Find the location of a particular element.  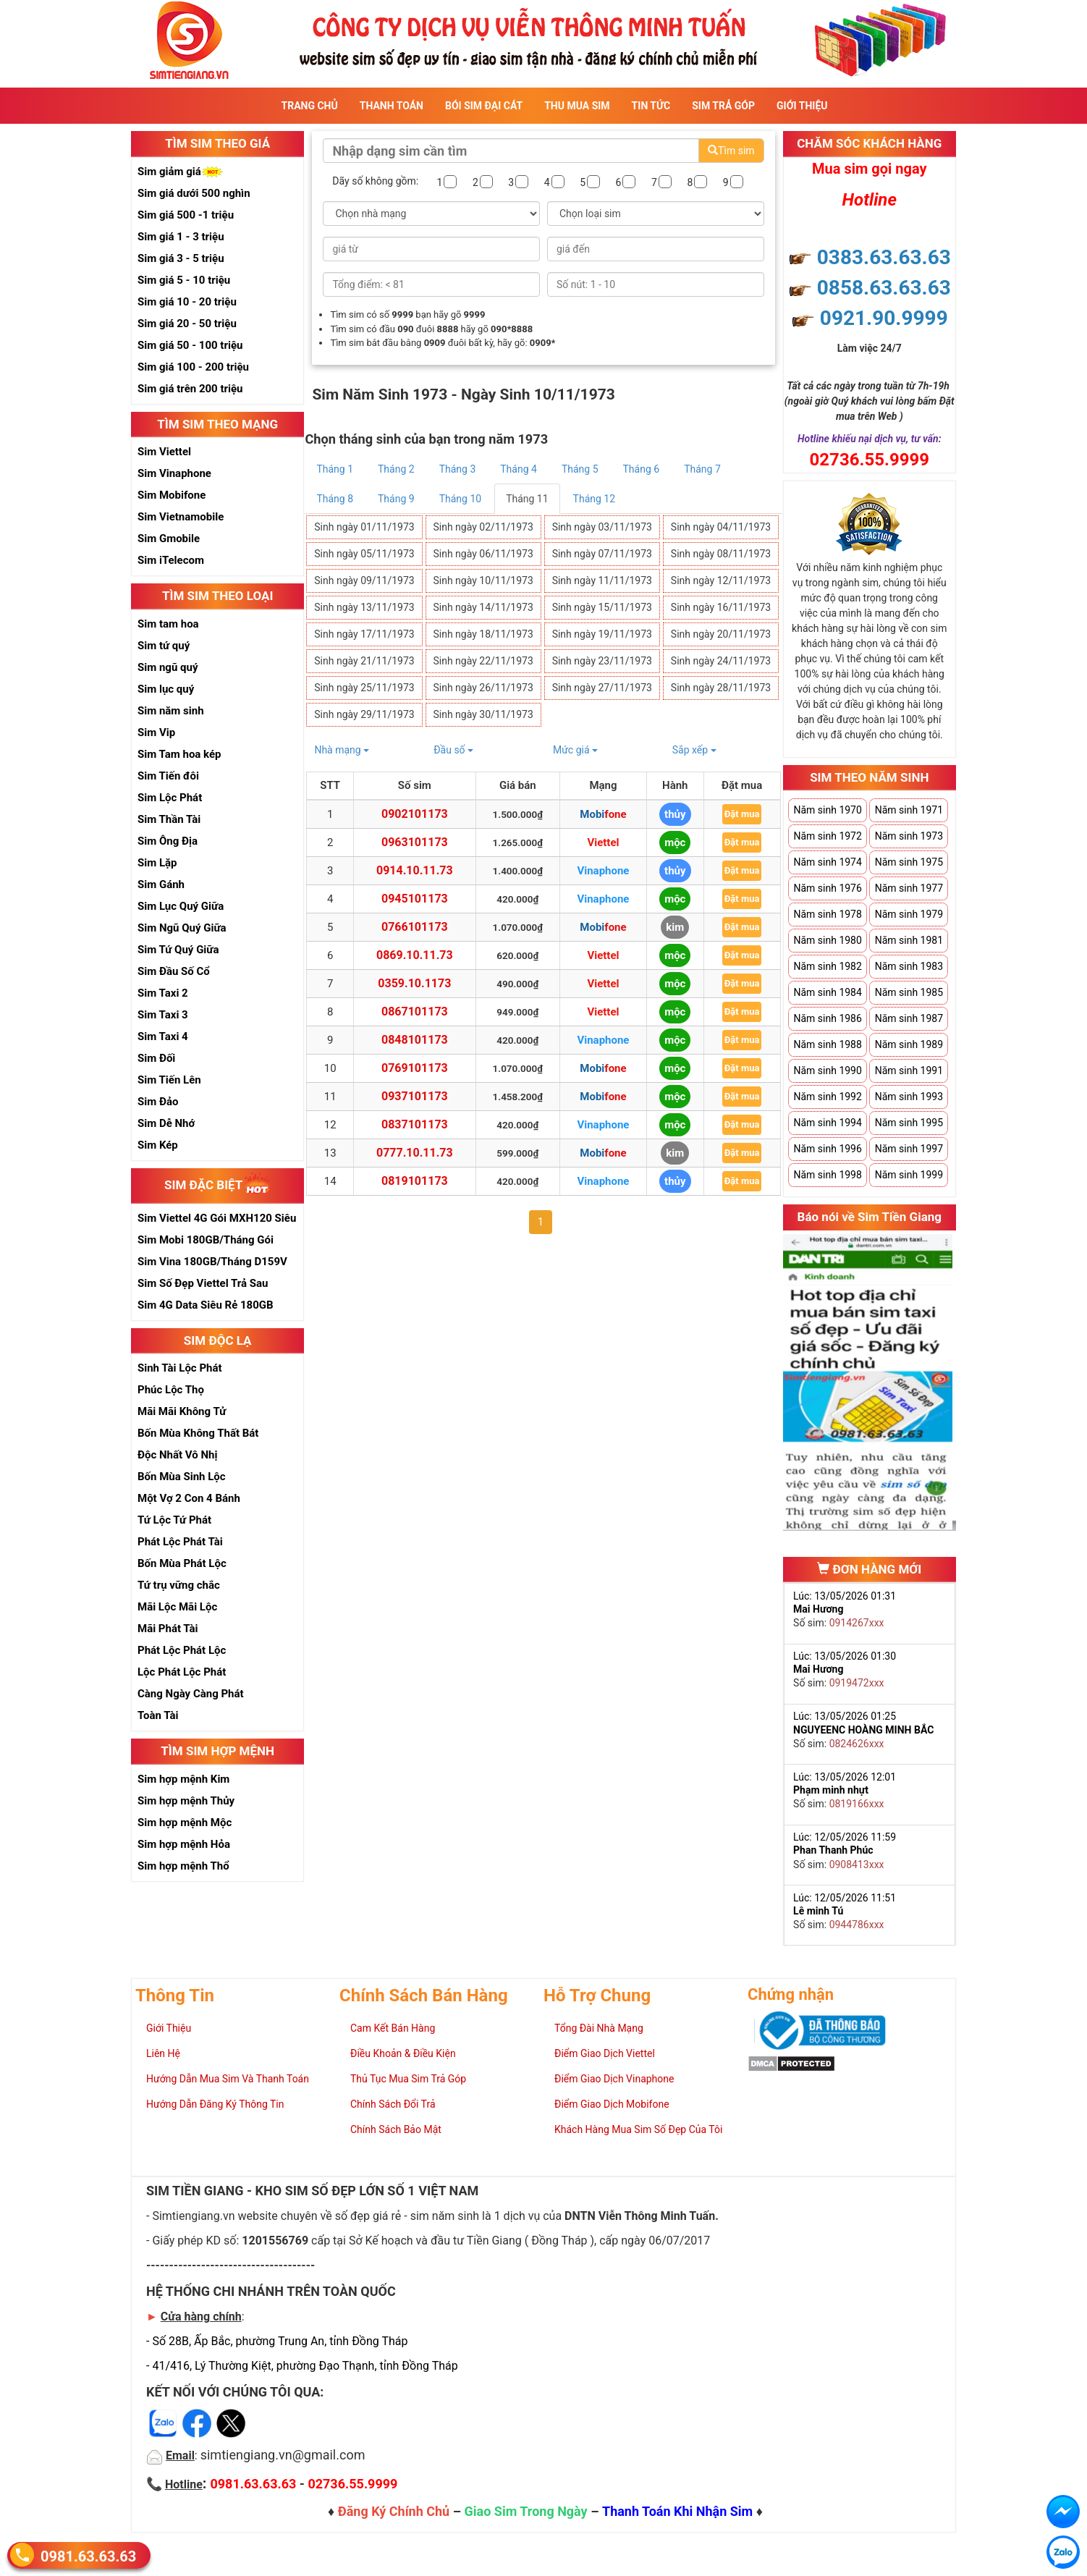

Vinaphone is located at coordinates (603, 870).